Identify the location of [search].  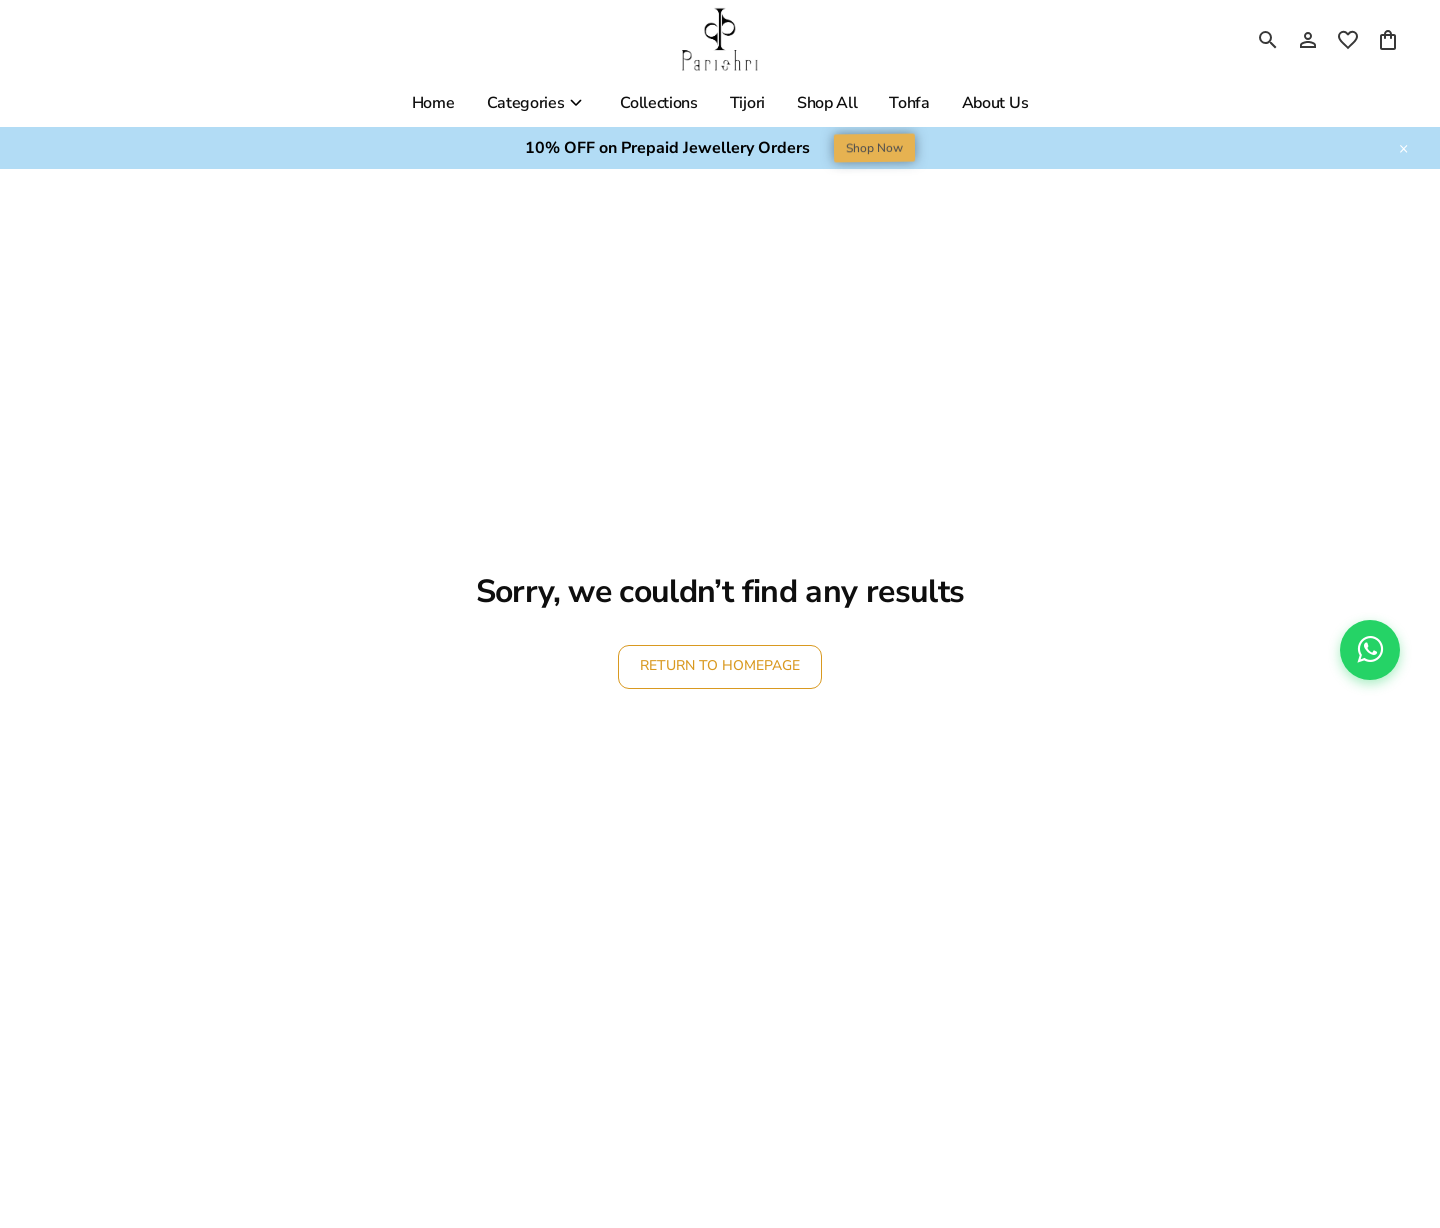
(1268, 40).